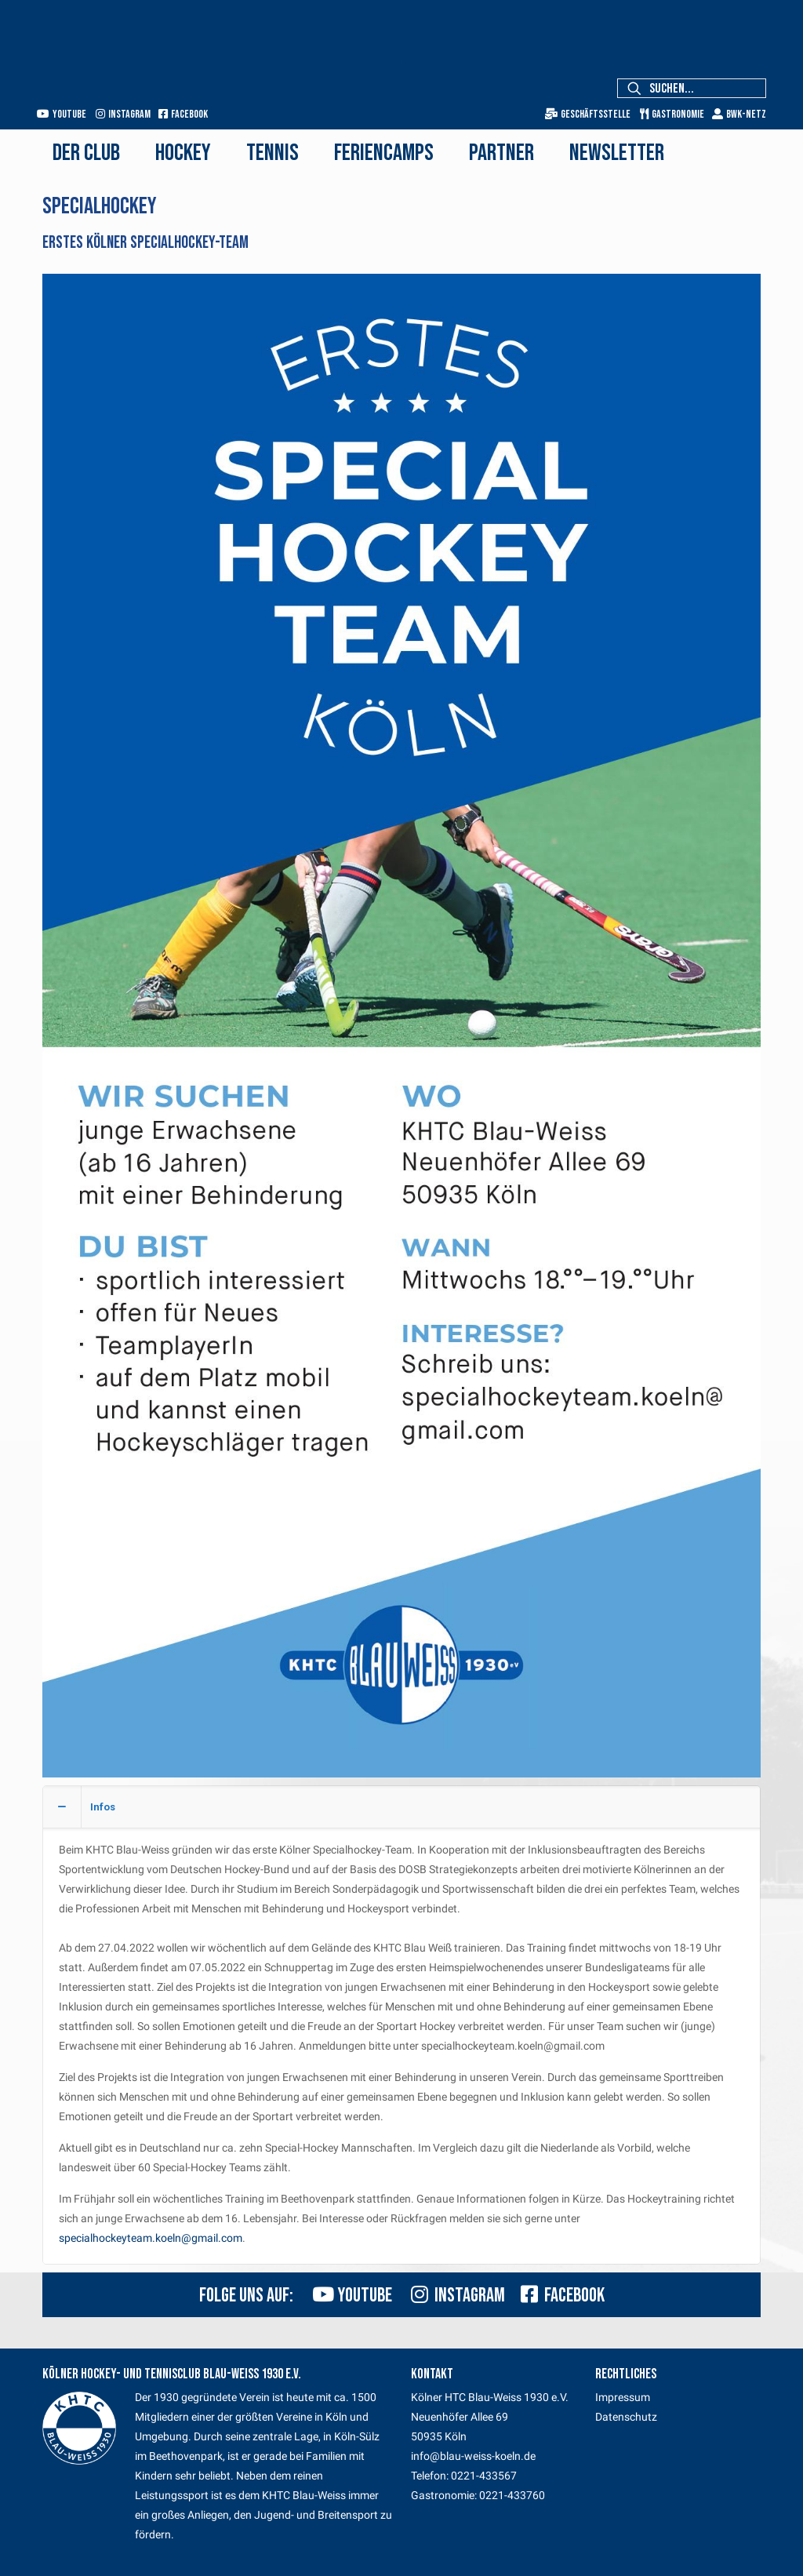 This screenshot has width=803, height=2576. Describe the element at coordinates (622, 2397) in the screenshot. I see `Impressum` at that location.